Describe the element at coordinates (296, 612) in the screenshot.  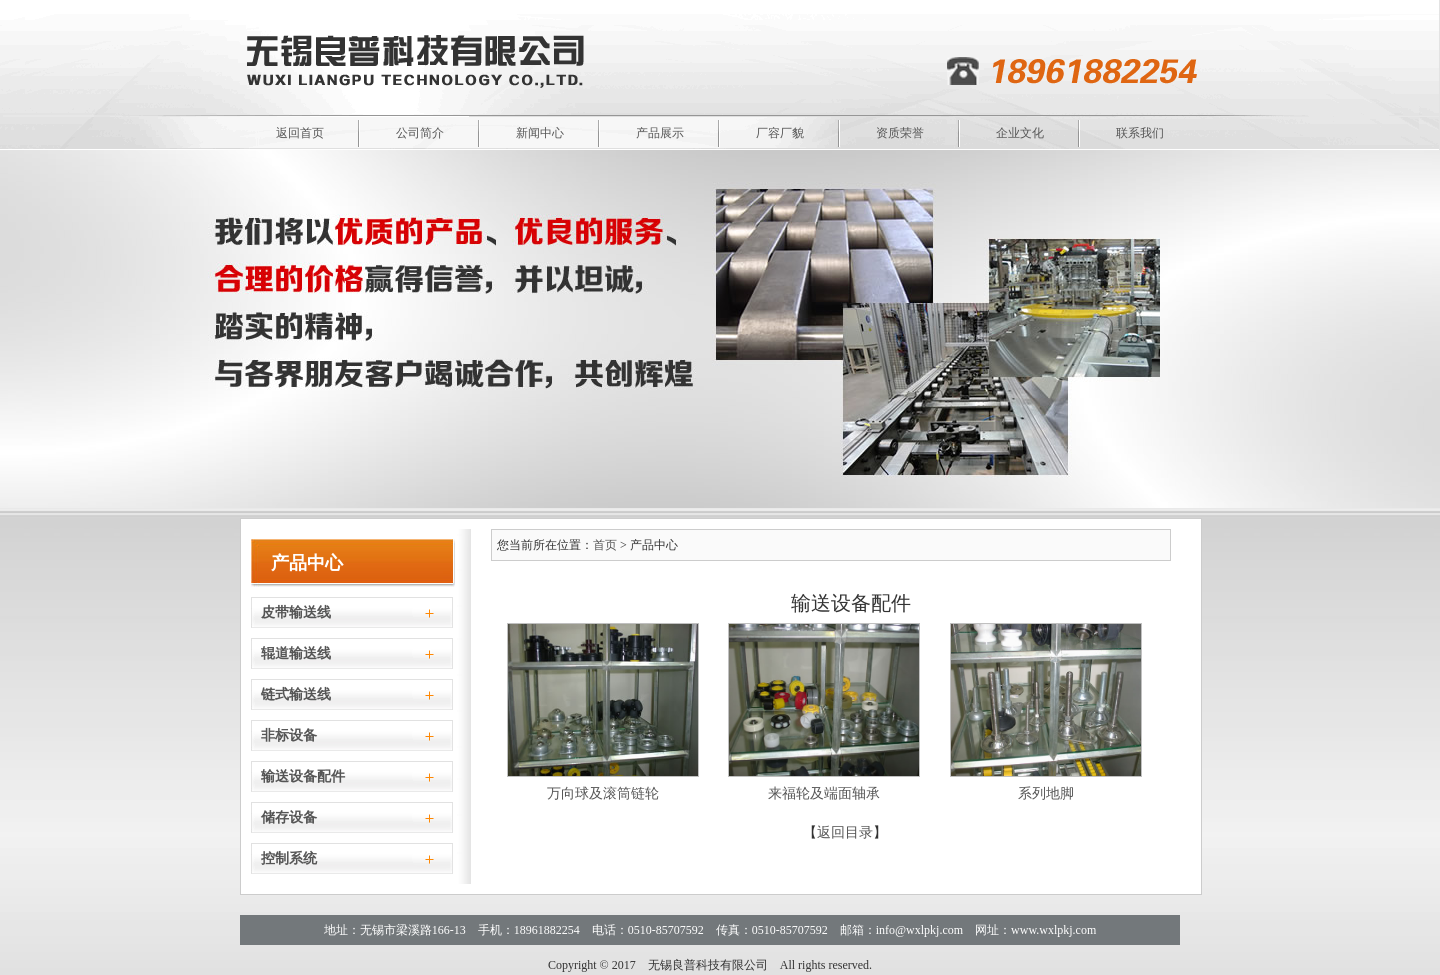
I see `皮带输送线` at that location.